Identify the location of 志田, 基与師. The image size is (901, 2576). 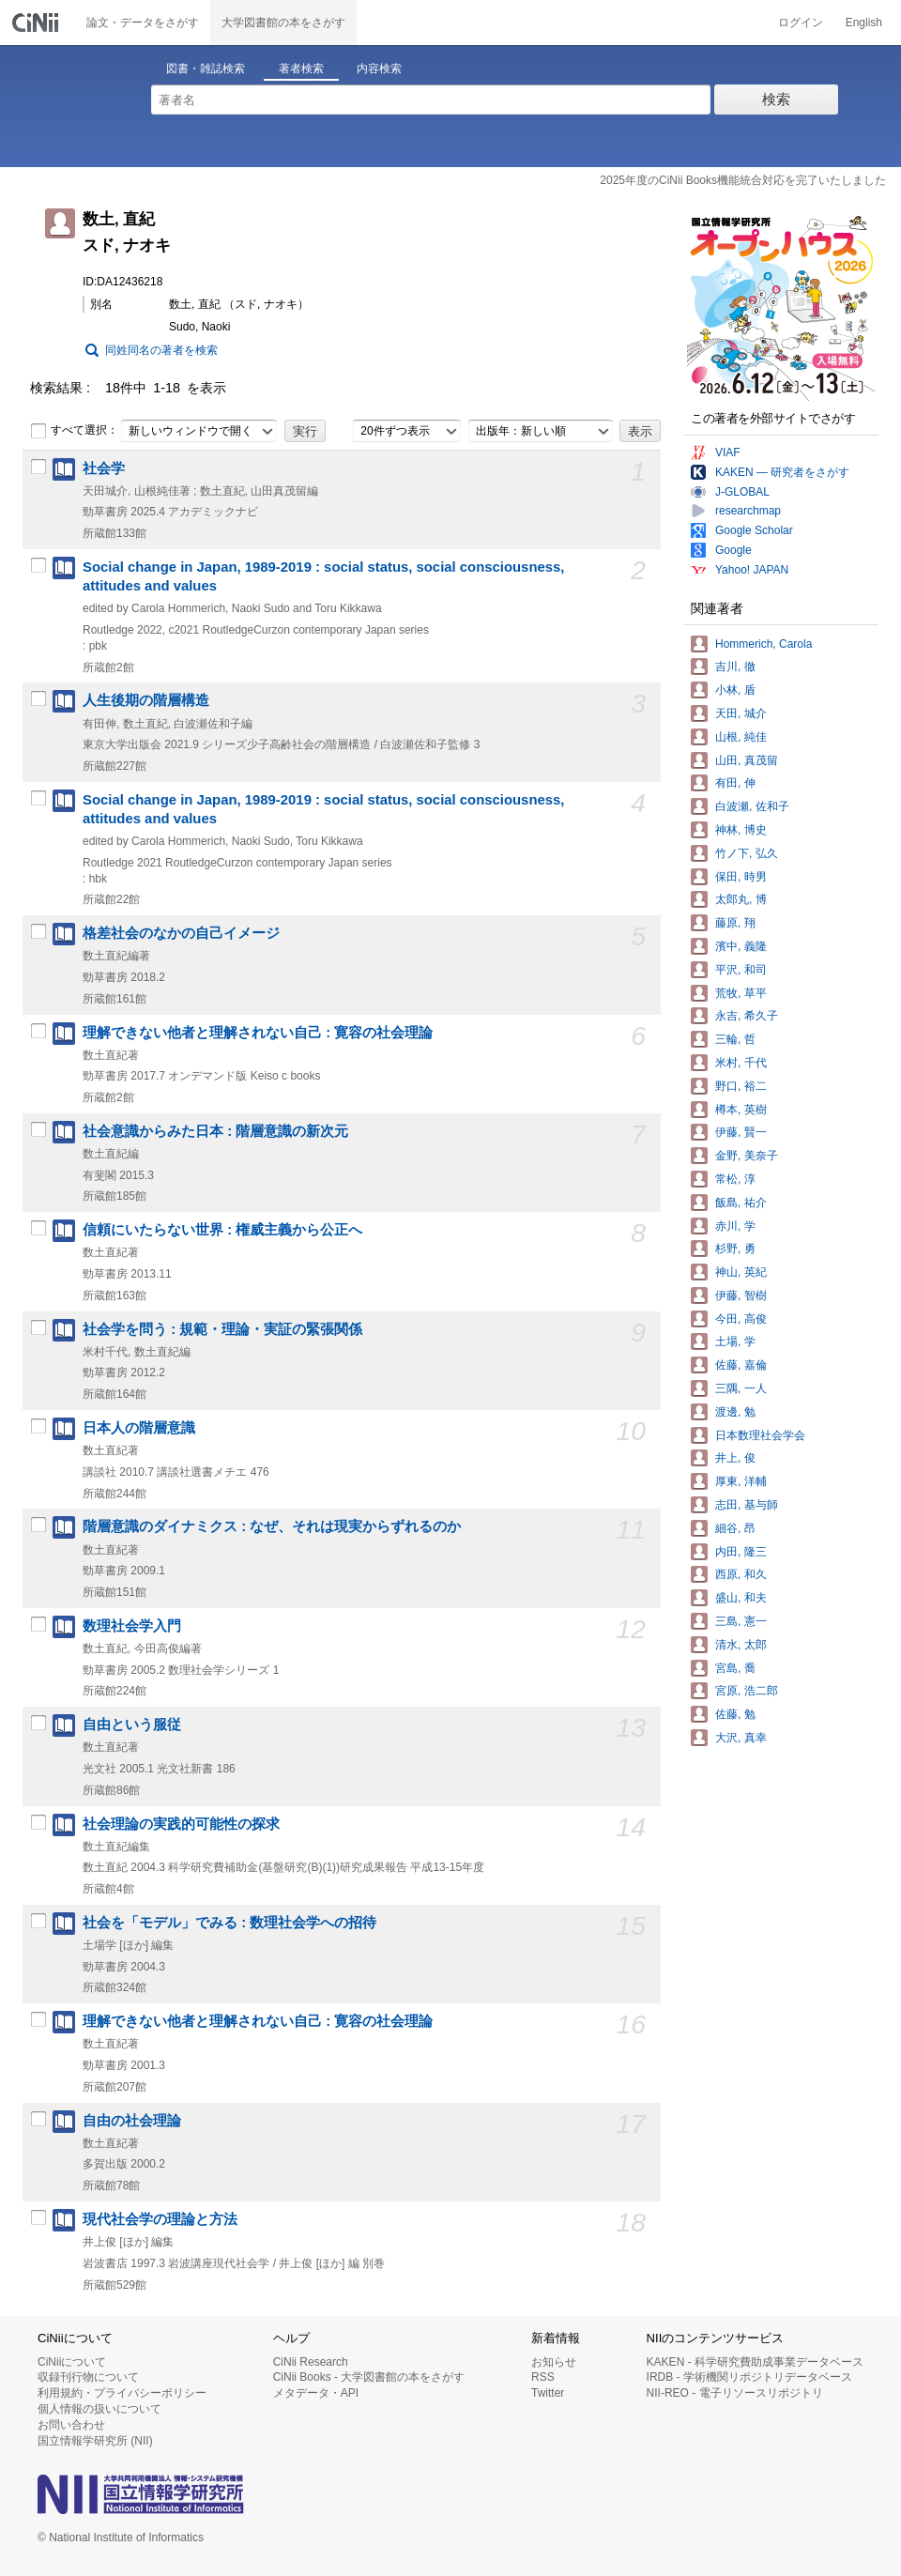
(746, 1504).